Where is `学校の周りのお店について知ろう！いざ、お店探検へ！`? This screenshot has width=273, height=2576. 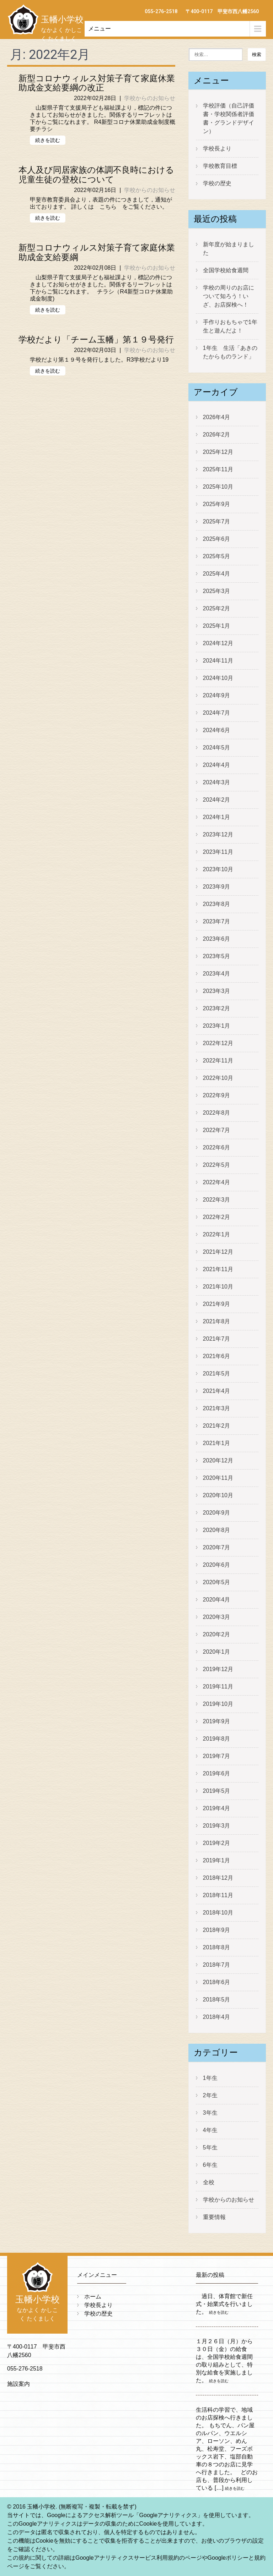 学校の周りのお店について知ろう！いざ、お店探検へ！ is located at coordinates (228, 296).